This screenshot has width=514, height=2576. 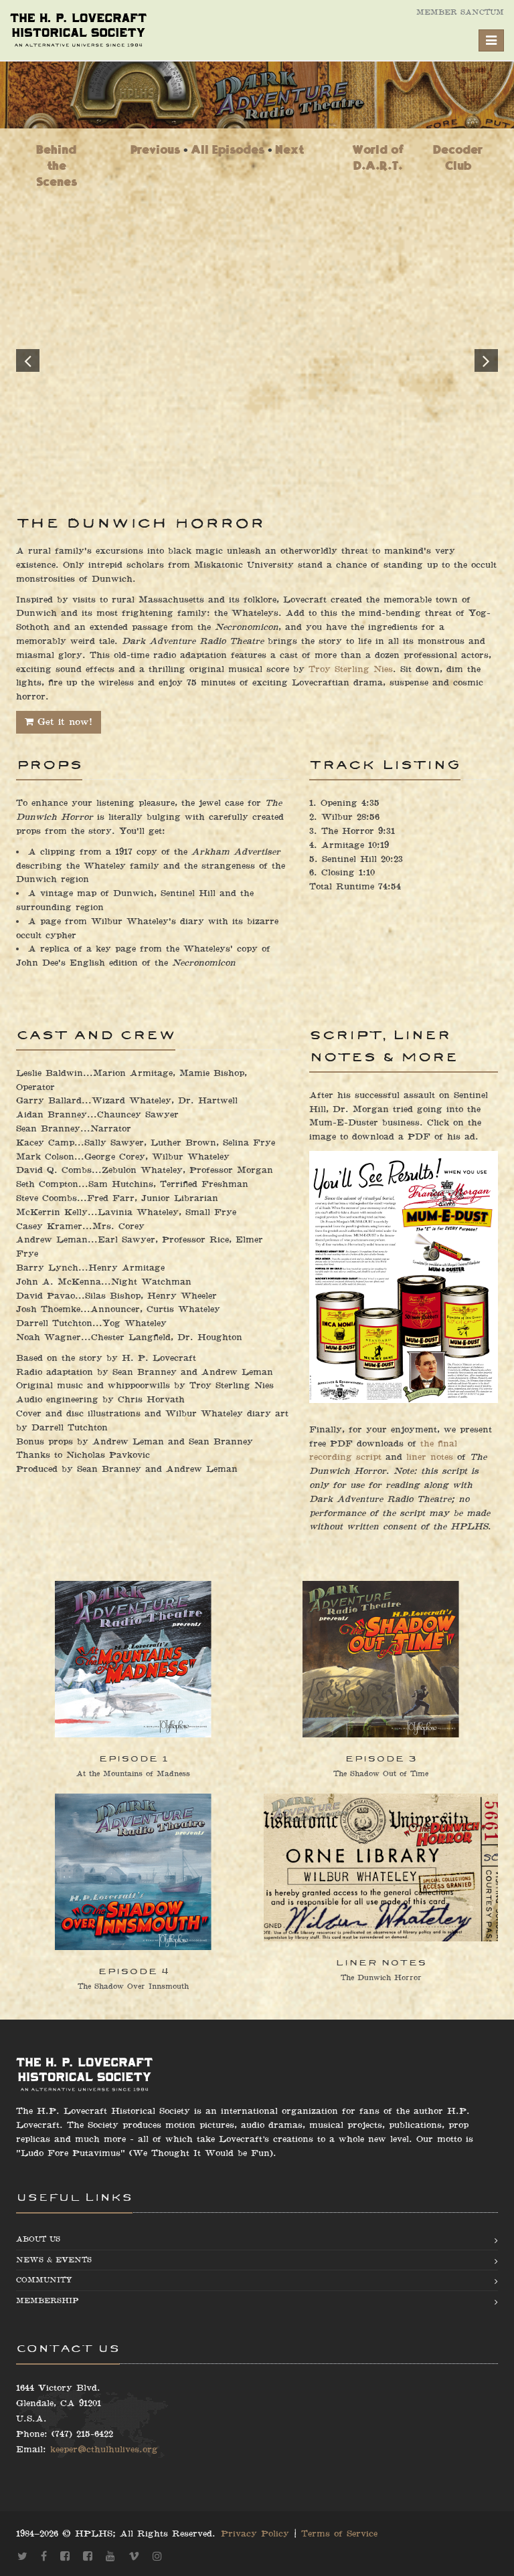 What do you see at coordinates (155, 149) in the screenshot?
I see `Previous` at bounding box center [155, 149].